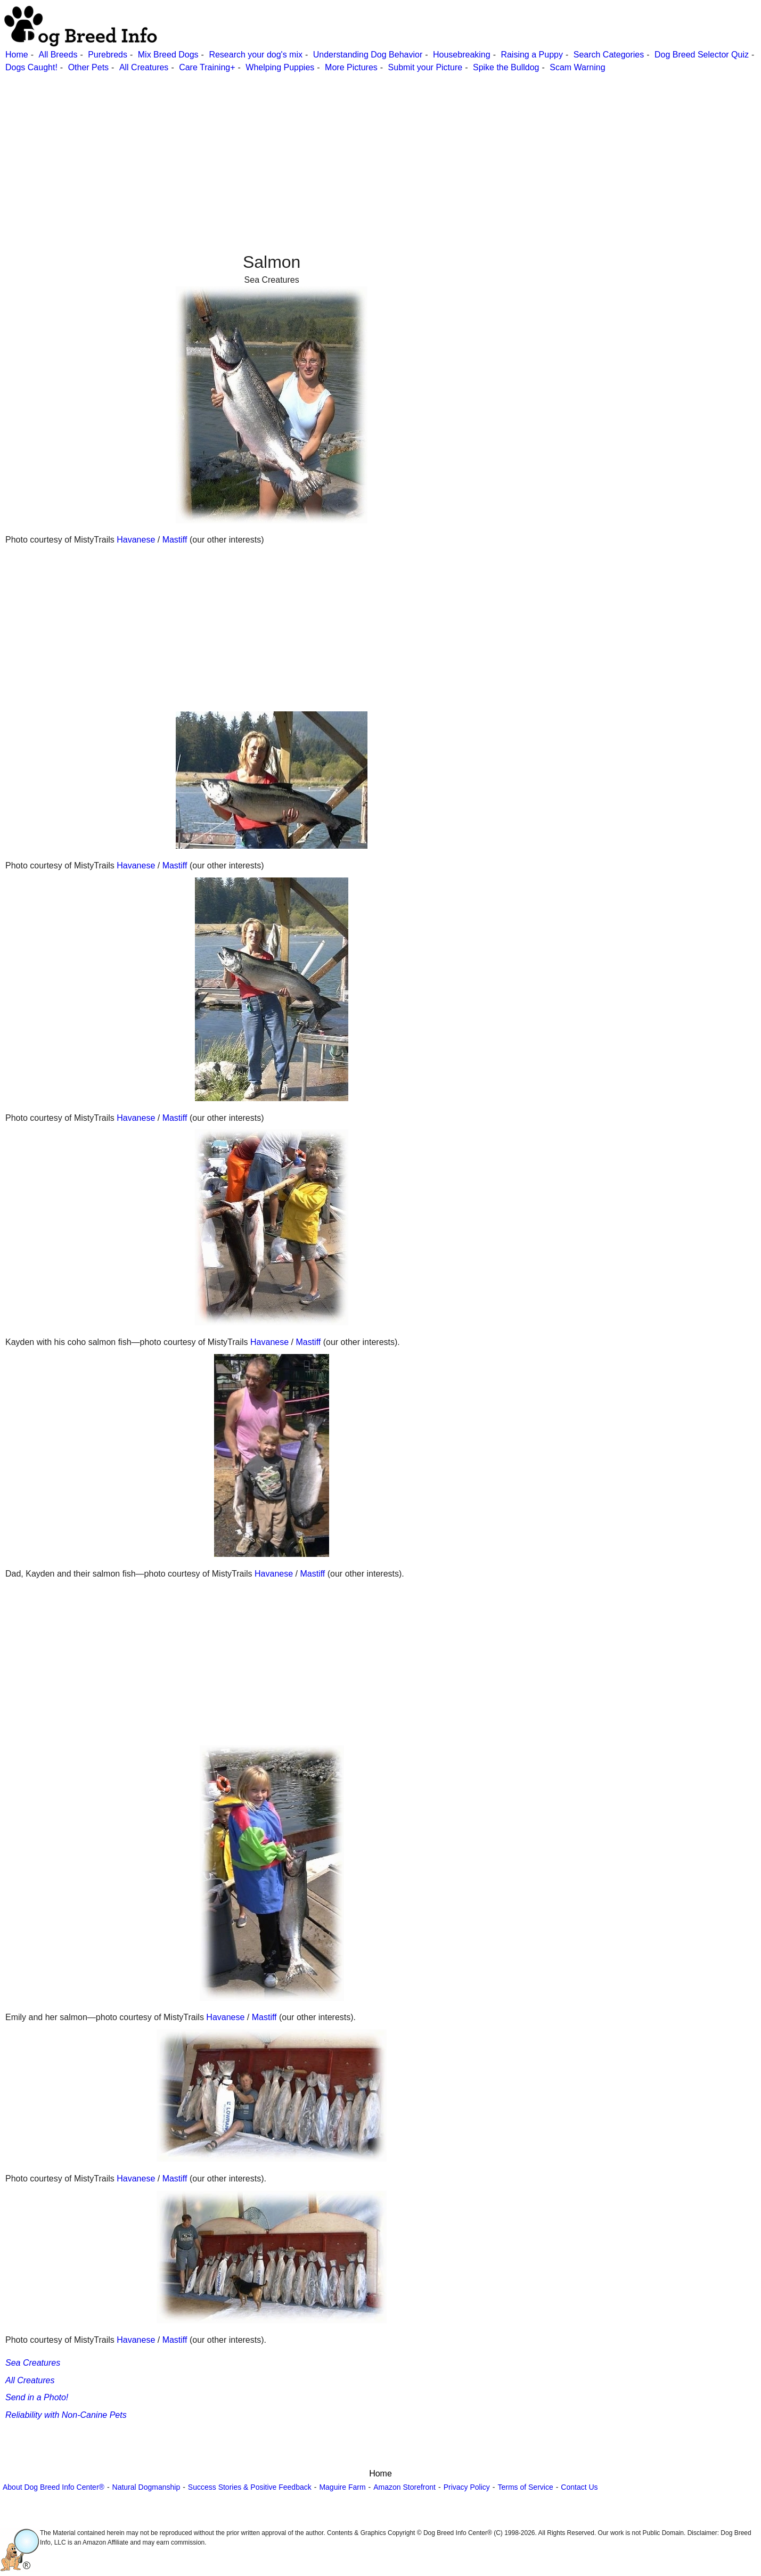 Image resolution: width=761 pixels, height=2576 pixels. I want to click on Housebreaking, so click(461, 54).